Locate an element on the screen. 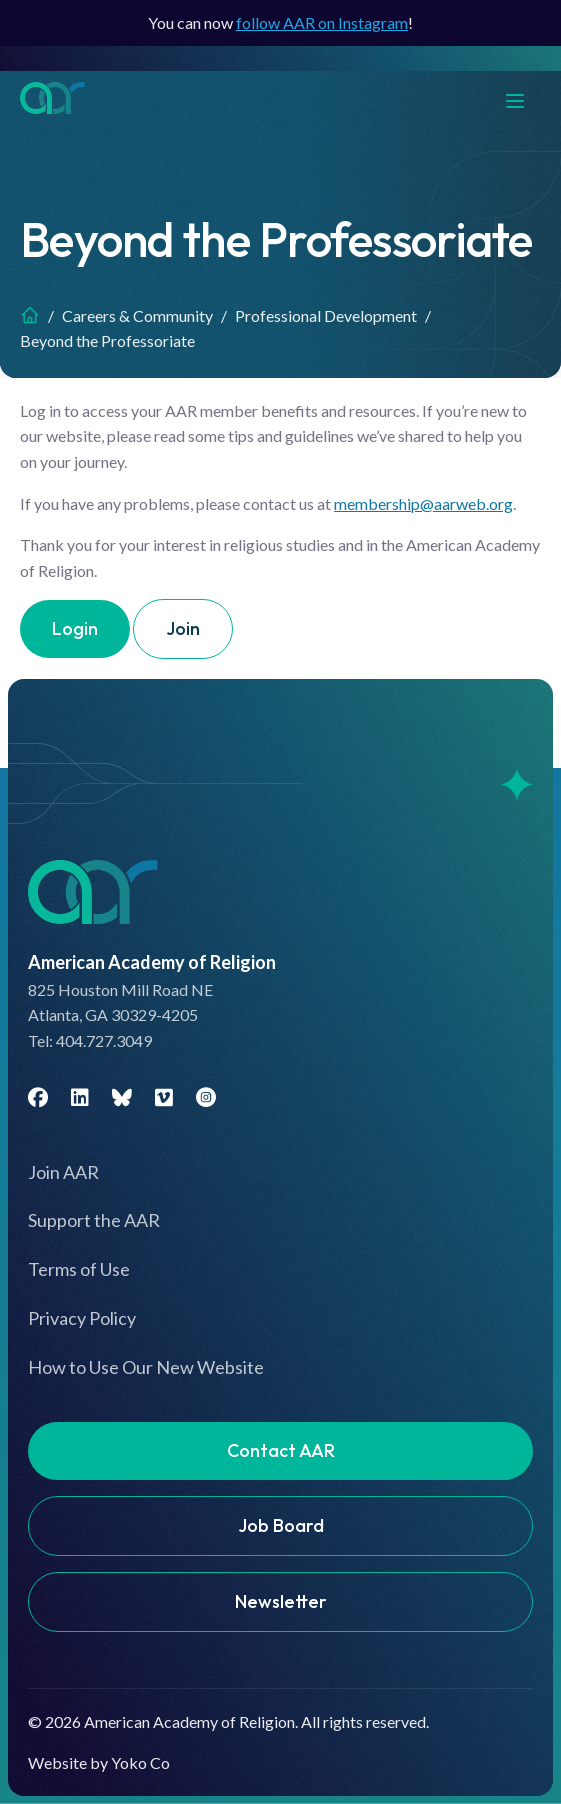 This screenshot has height=1804, width=561. Newsletter [menuitem] is located at coordinates (281, 1601).